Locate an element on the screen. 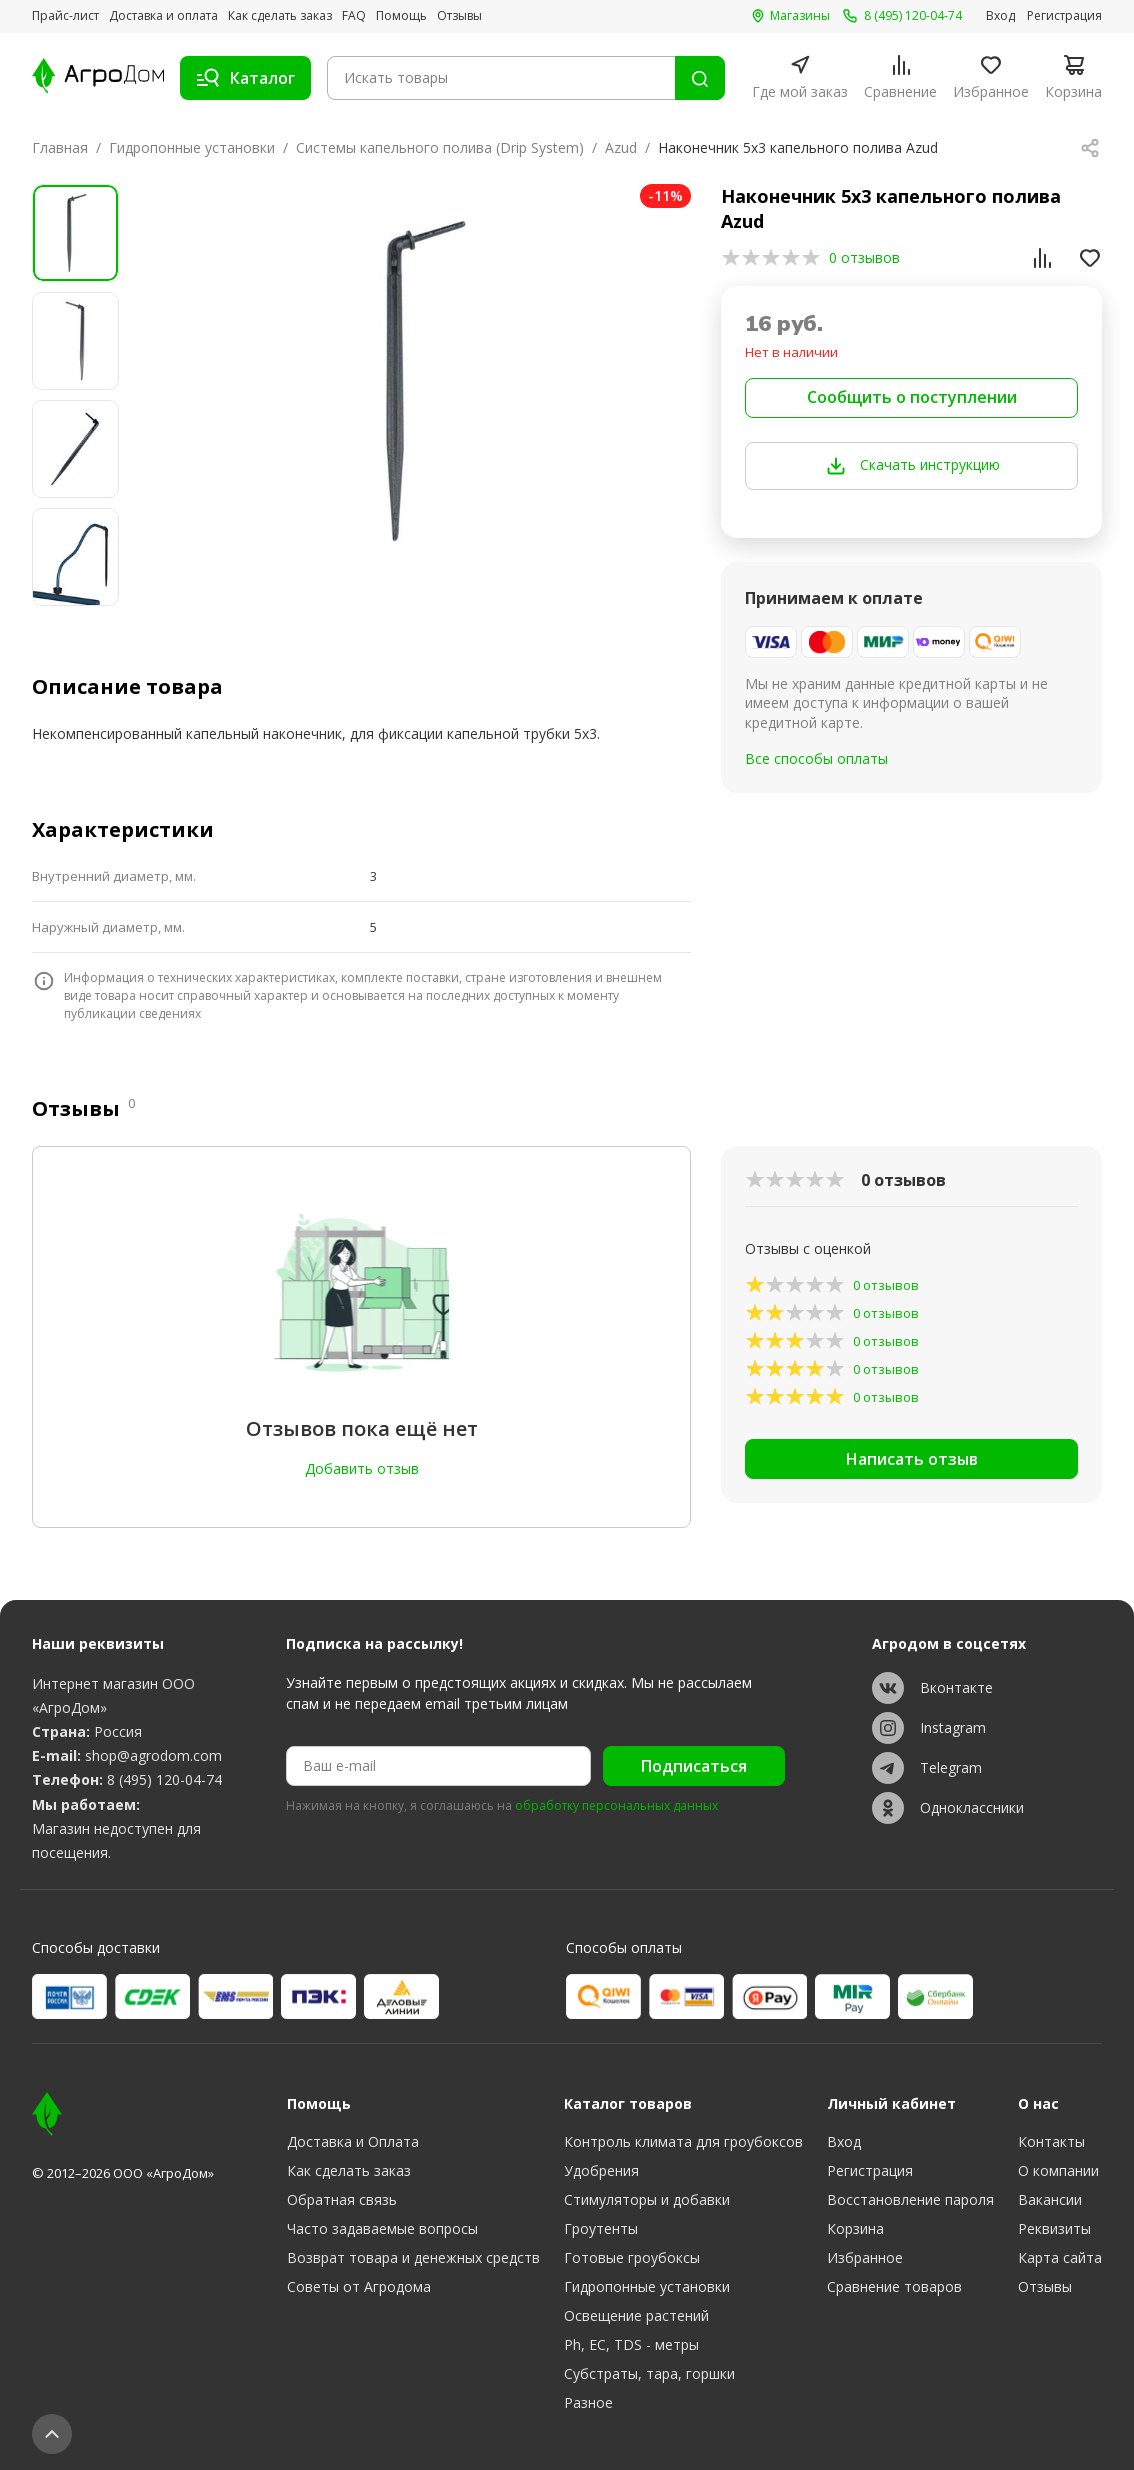  Готовые гроубоксы is located at coordinates (632, 2257).